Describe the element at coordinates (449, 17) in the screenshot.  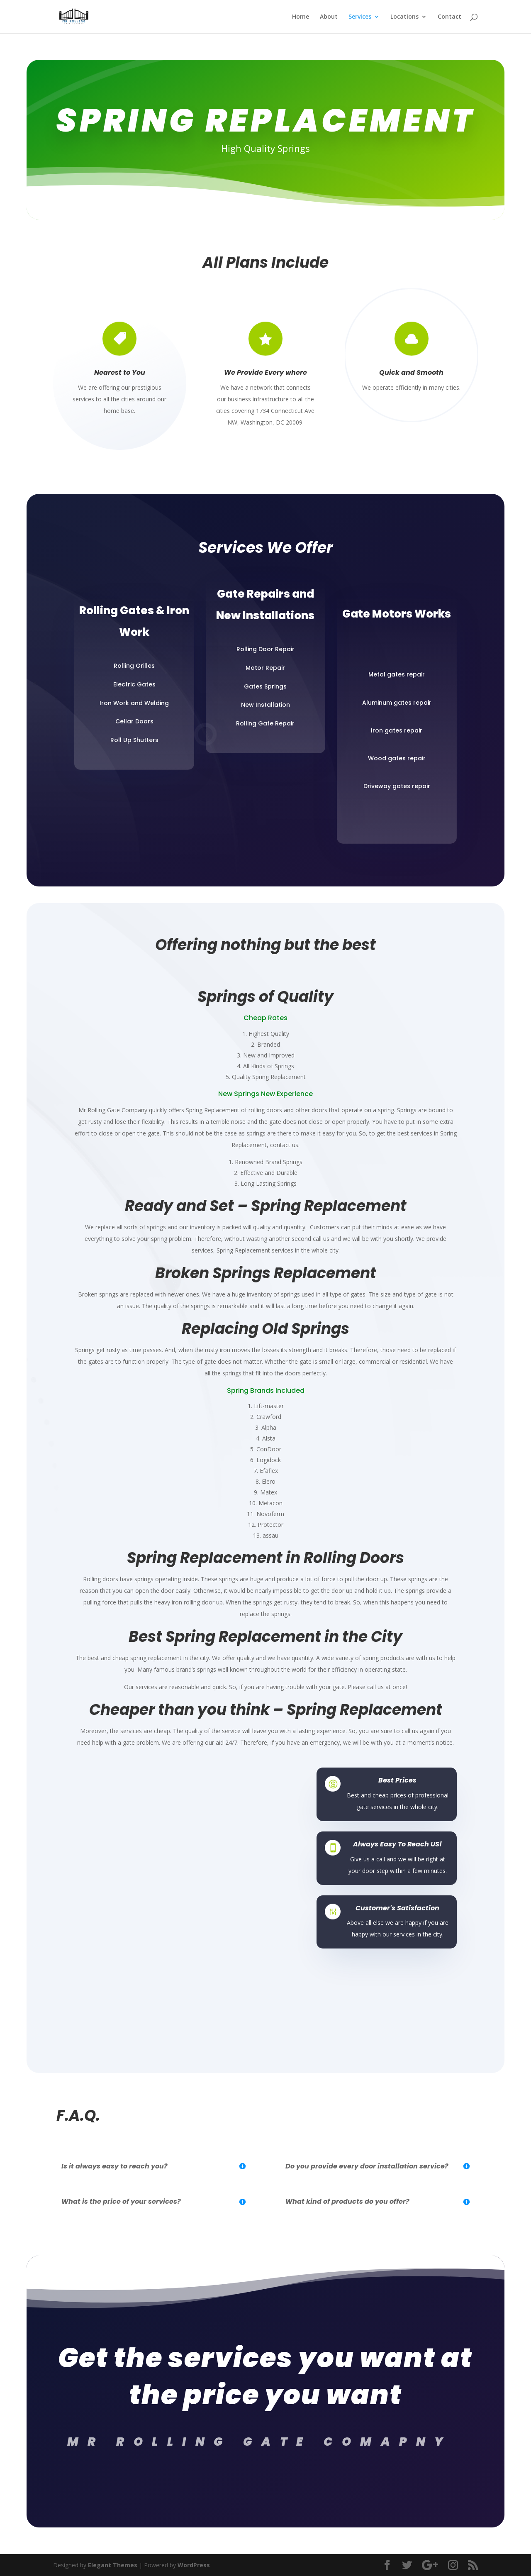
I see `Contact` at that location.